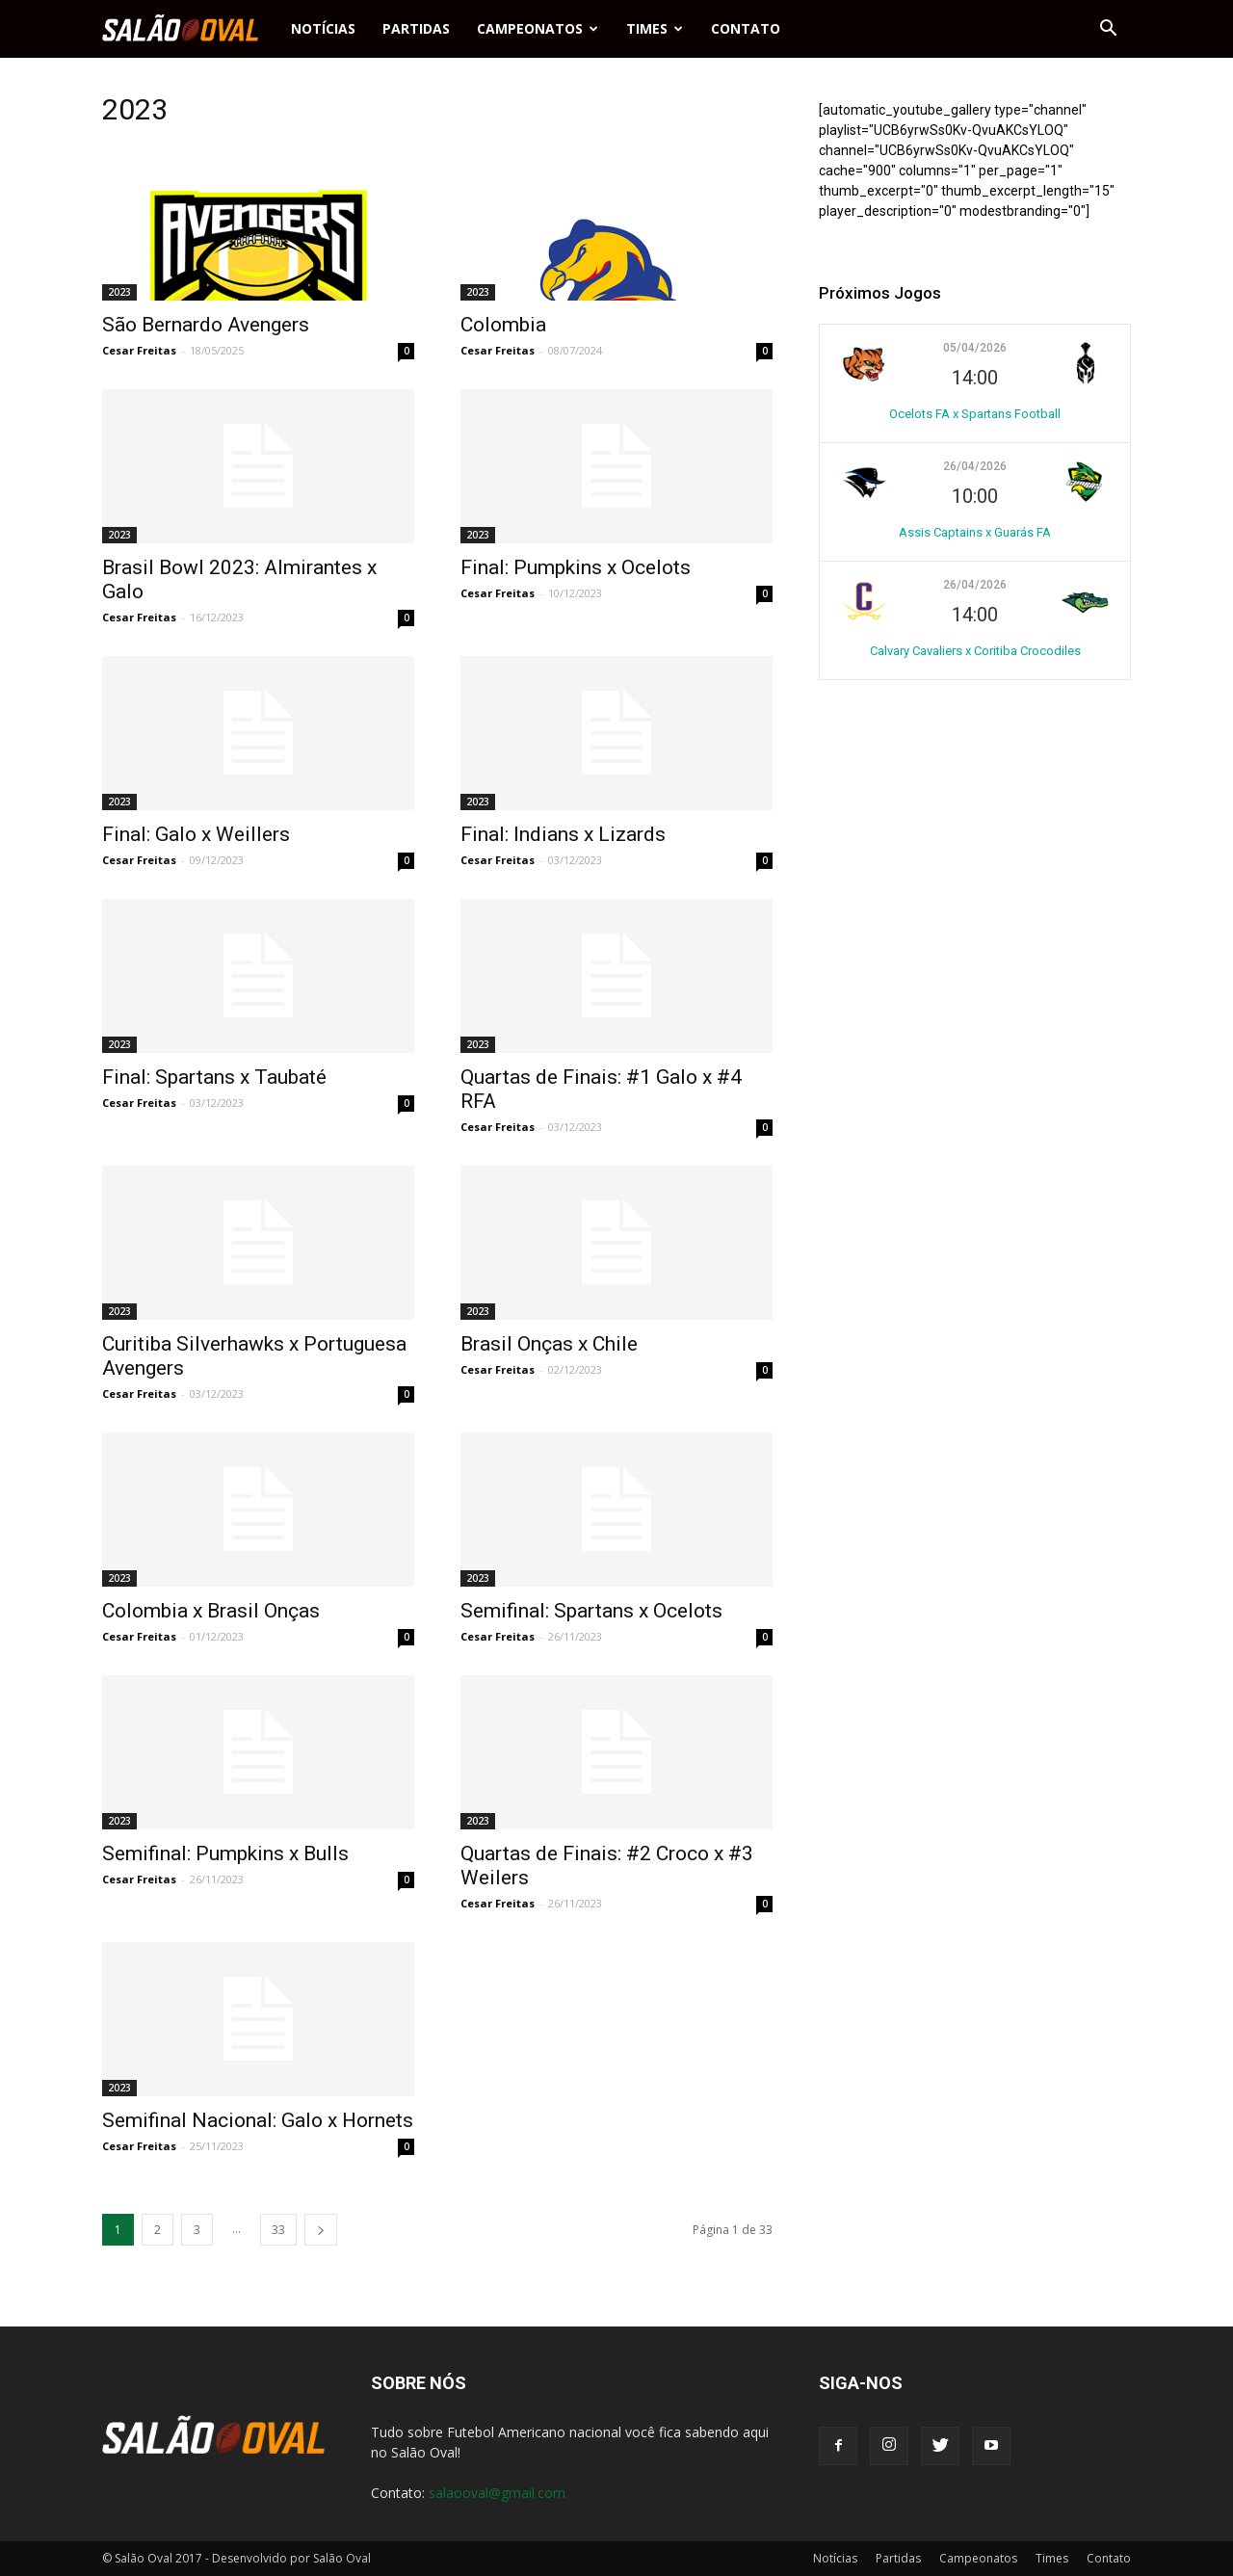 The width and height of the screenshot is (1233, 2576). What do you see at coordinates (139, 350) in the screenshot?
I see `Cesar Freitas` at bounding box center [139, 350].